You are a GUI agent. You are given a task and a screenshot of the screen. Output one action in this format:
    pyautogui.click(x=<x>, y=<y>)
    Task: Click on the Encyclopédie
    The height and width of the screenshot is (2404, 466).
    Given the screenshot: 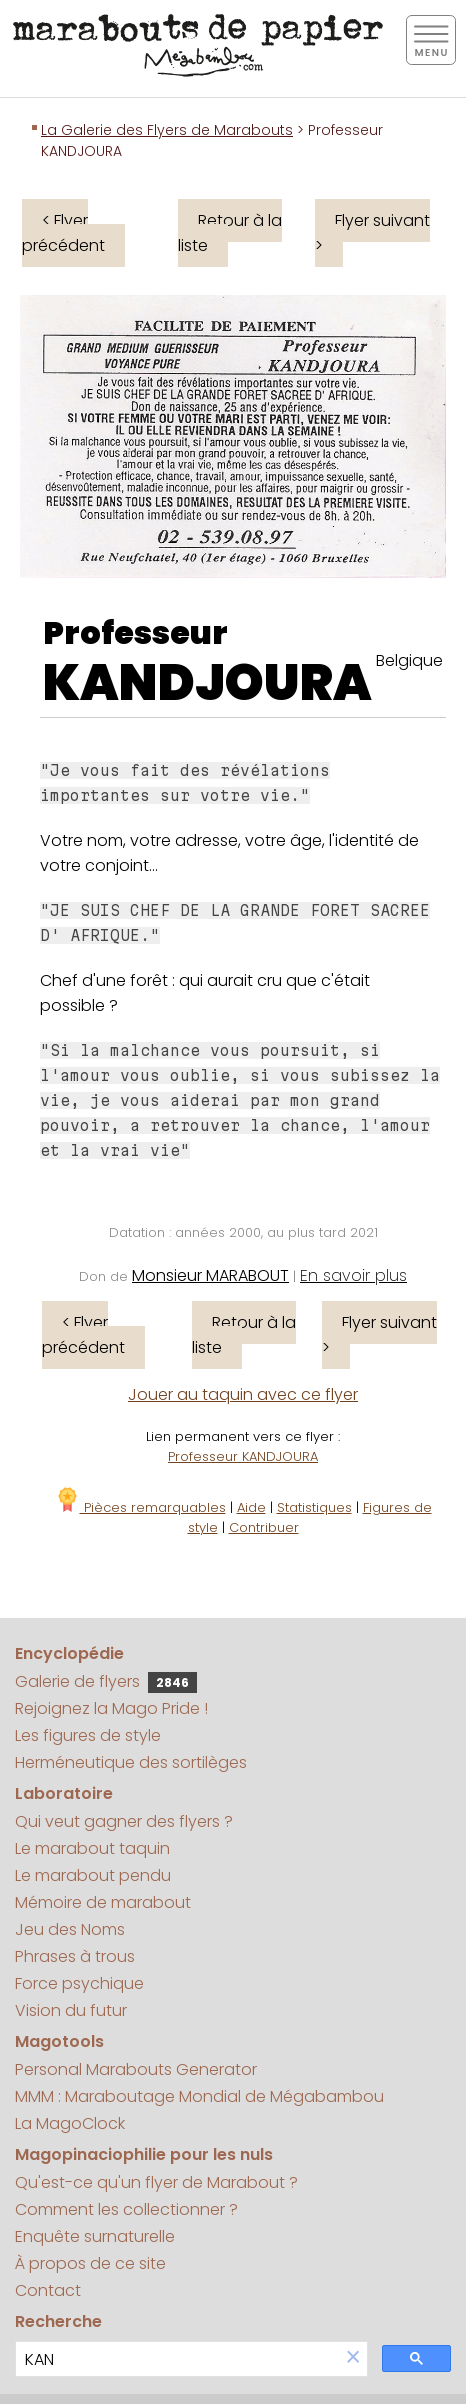 What is the action you would take?
    pyautogui.click(x=69, y=1653)
    